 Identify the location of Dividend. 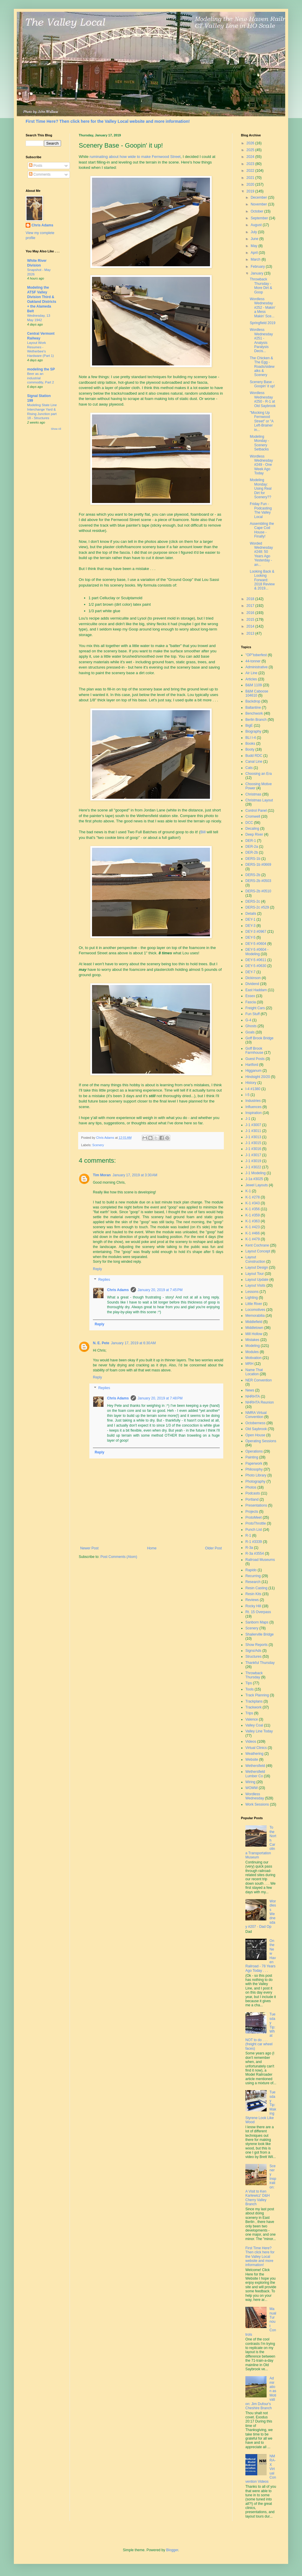
(252, 984).